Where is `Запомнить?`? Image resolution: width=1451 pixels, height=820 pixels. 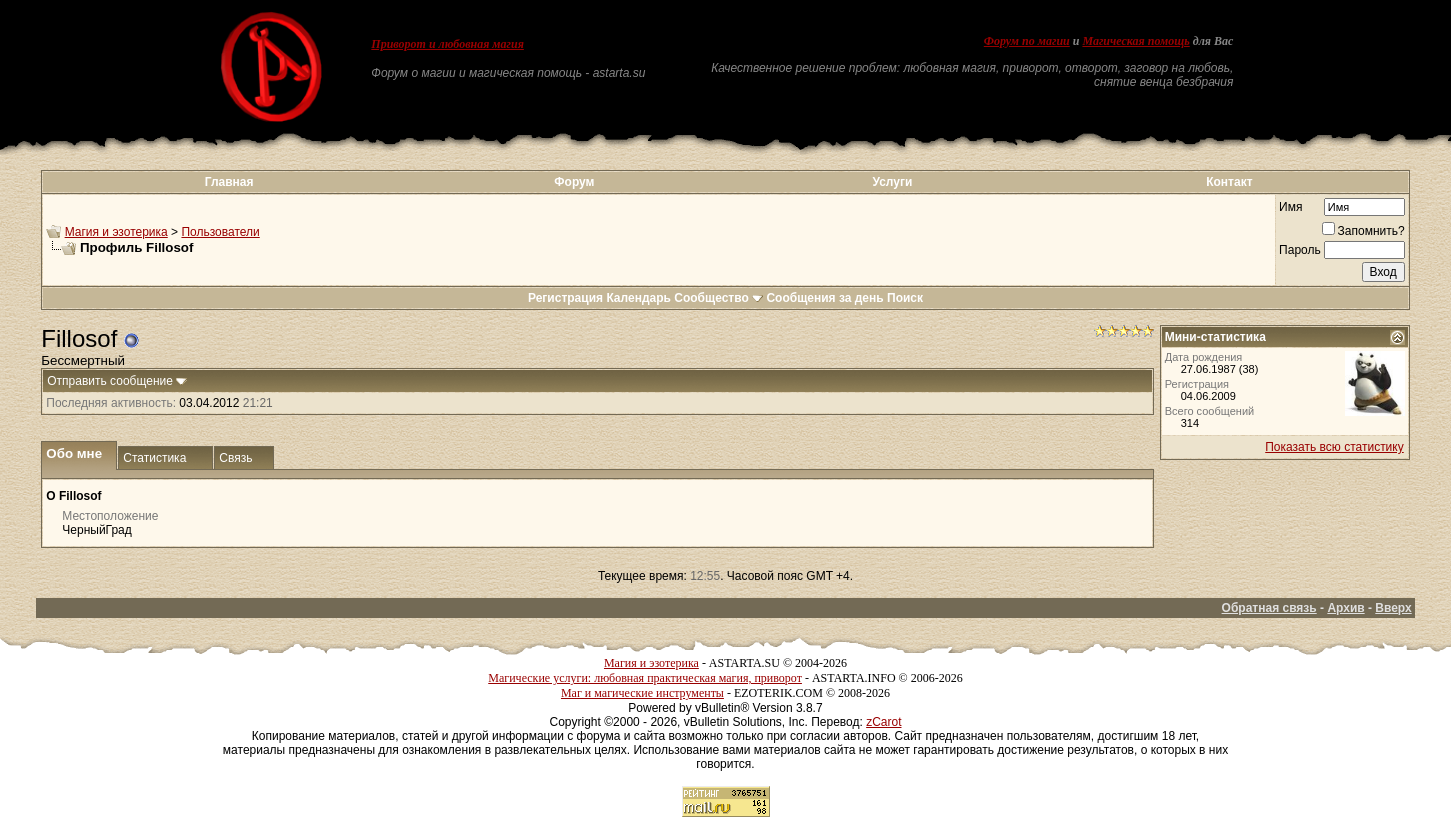
Запомнить? is located at coordinates (1363, 231).